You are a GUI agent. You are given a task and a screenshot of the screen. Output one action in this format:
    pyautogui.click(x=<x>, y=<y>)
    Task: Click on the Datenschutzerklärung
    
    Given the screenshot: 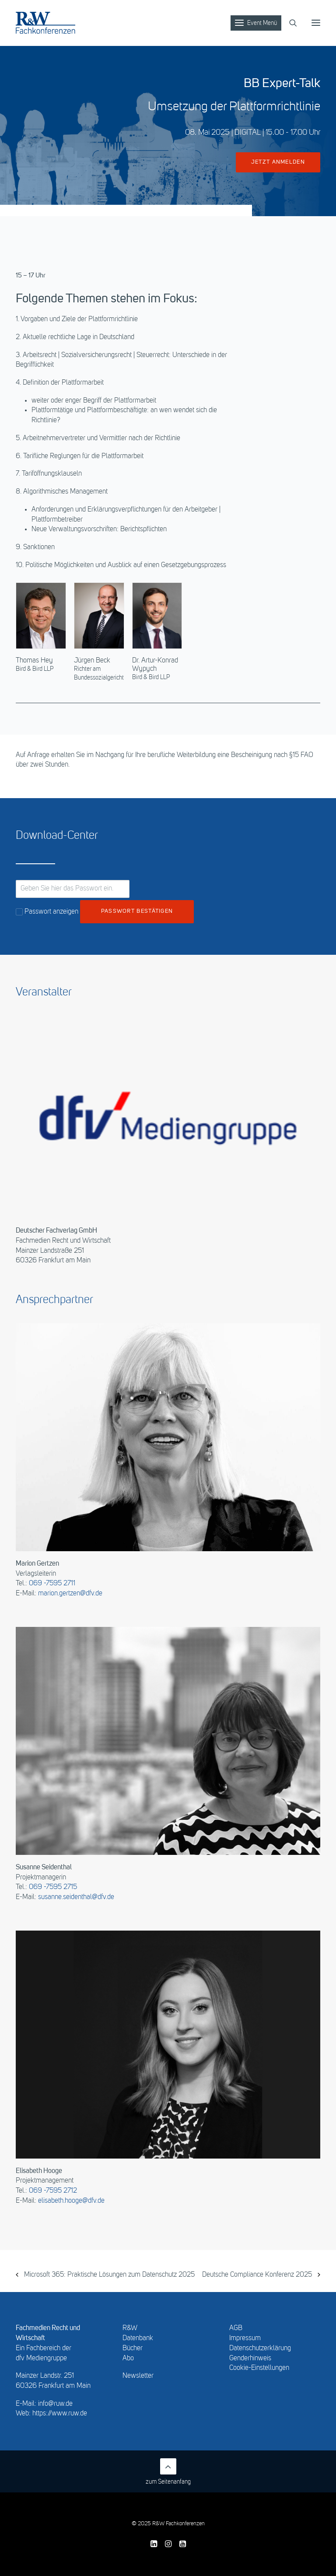 What is the action you would take?
    pyautogui.click(x=260, y=2348)
    